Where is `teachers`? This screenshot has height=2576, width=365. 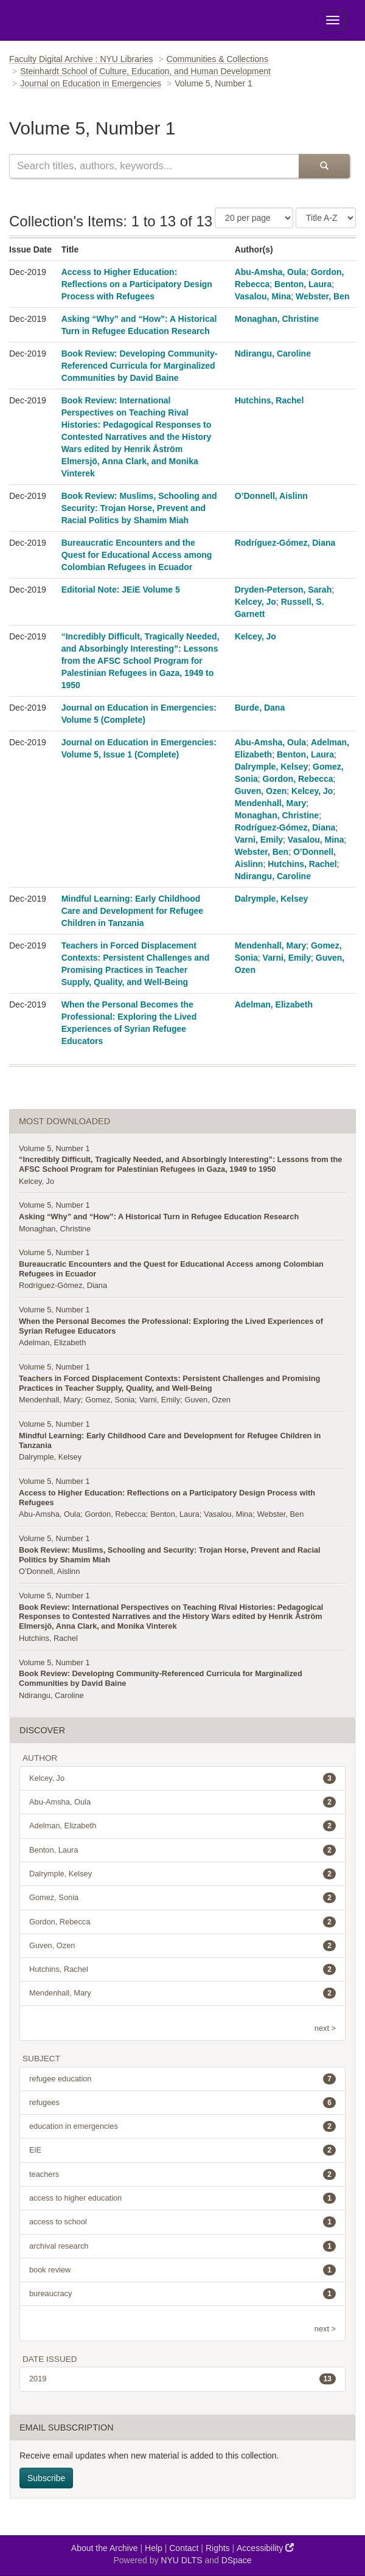
teachers is located at coordinates (182, 2174).